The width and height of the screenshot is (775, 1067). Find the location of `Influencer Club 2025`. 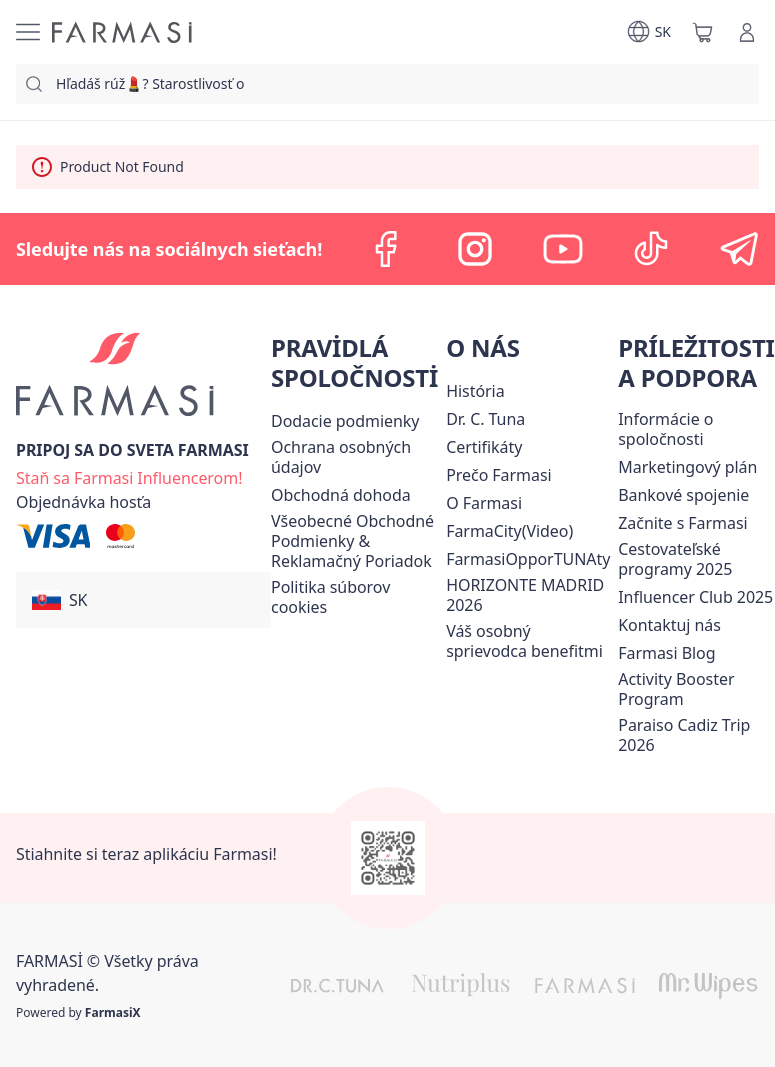

Influencer Club 2025 is located at coordinates (695, 597).